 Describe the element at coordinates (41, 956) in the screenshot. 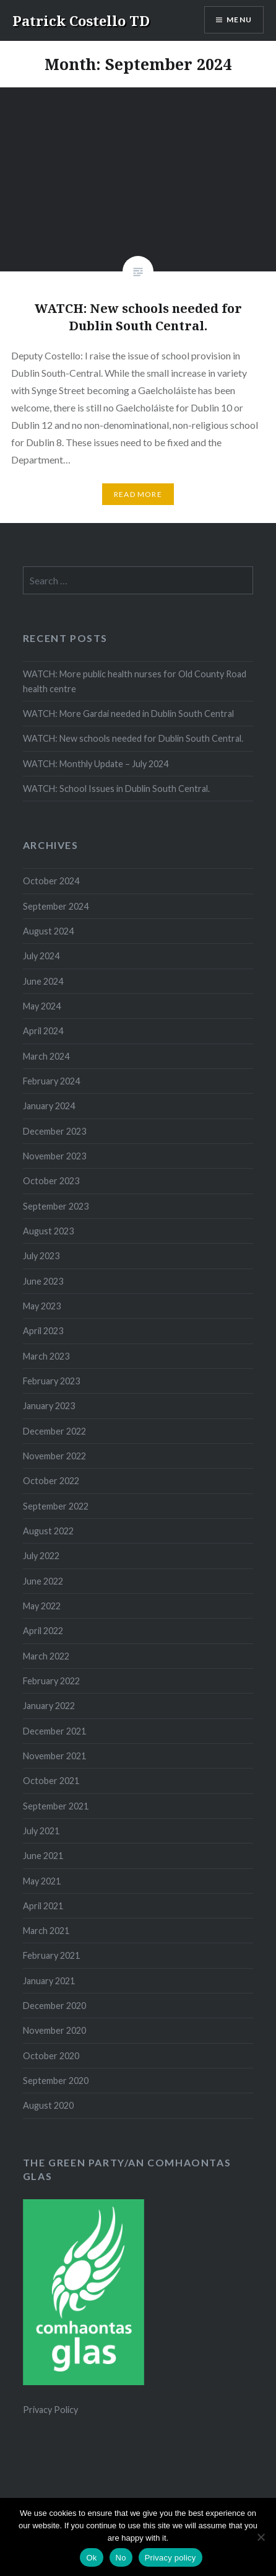

I see `July 2024` at that location.